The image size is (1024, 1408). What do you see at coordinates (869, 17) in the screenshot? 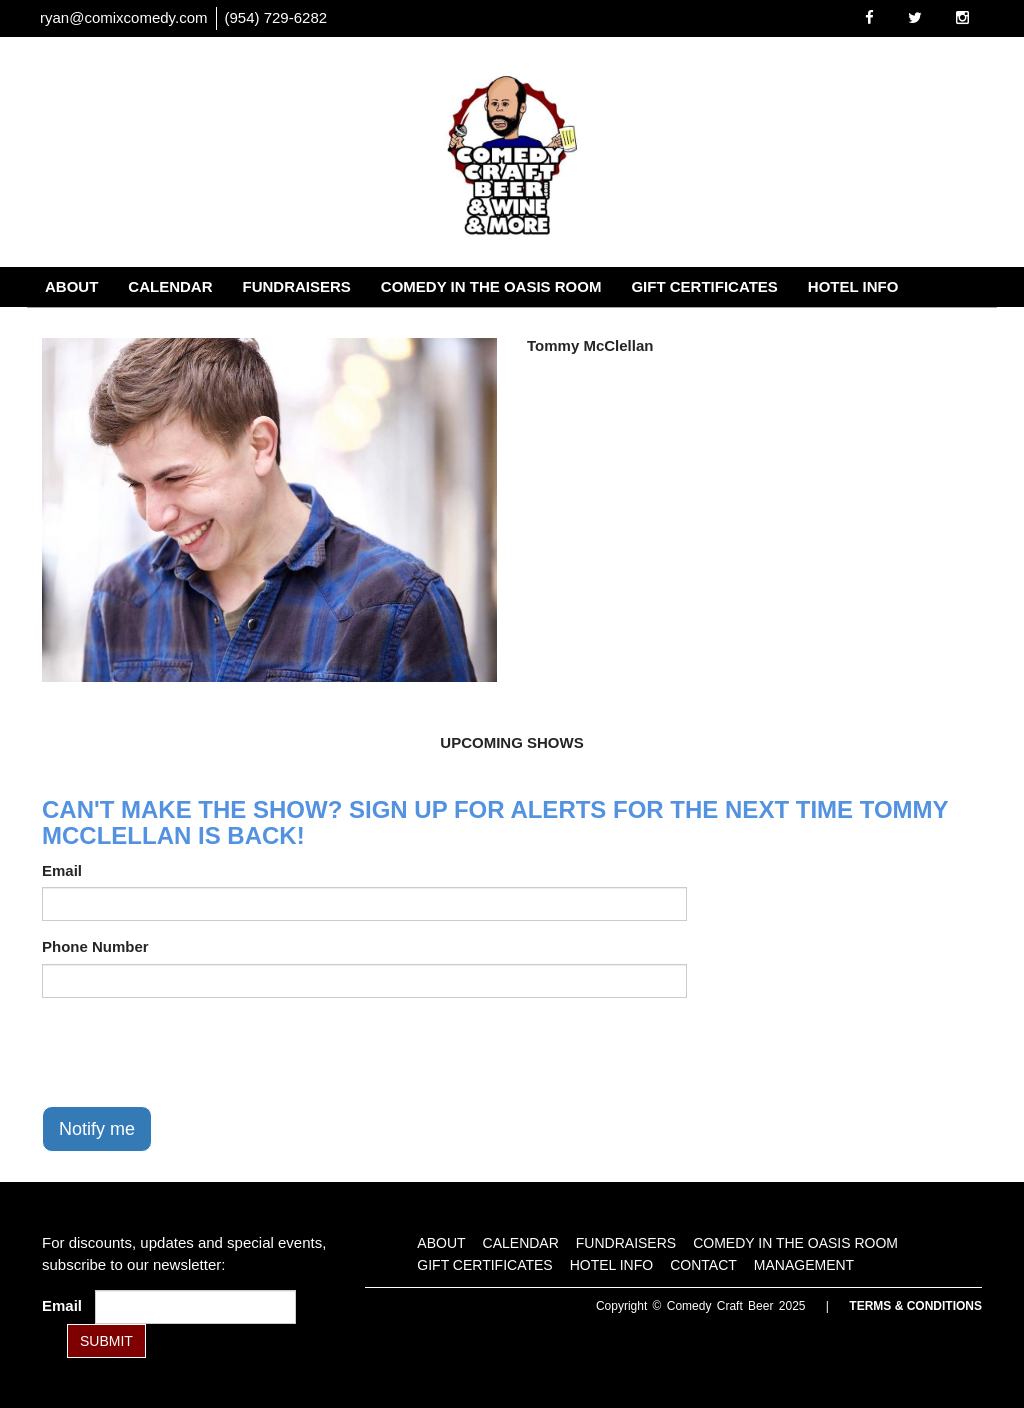
I see `[Visit Facebook Page]` at bounding box center [869, 17].